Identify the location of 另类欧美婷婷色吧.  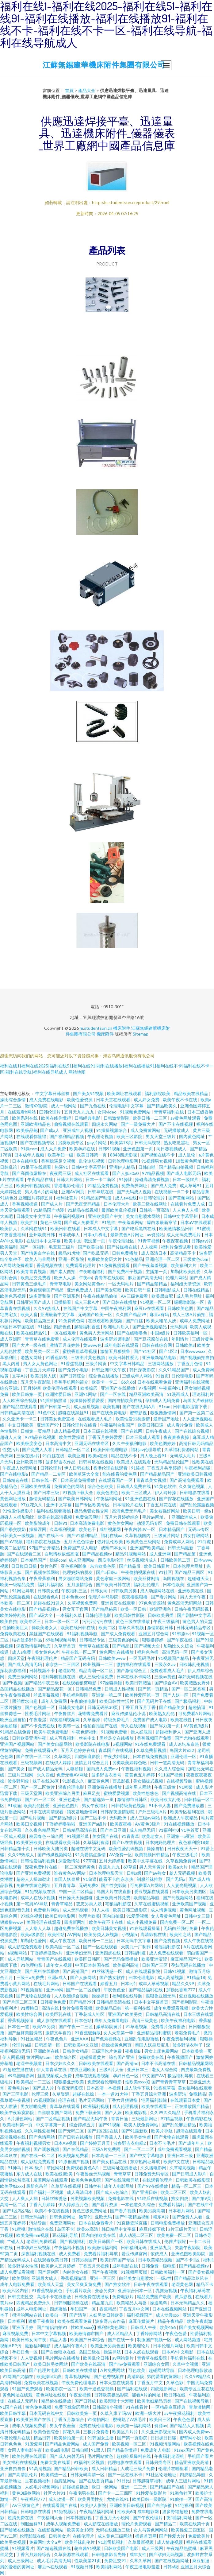
(129, 1762).